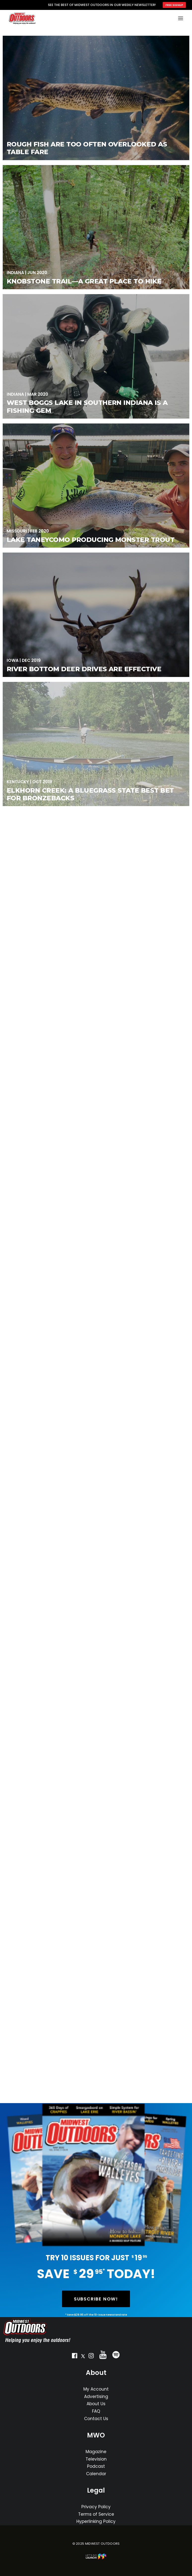  I want to click on My Account, so click(96, 2389).